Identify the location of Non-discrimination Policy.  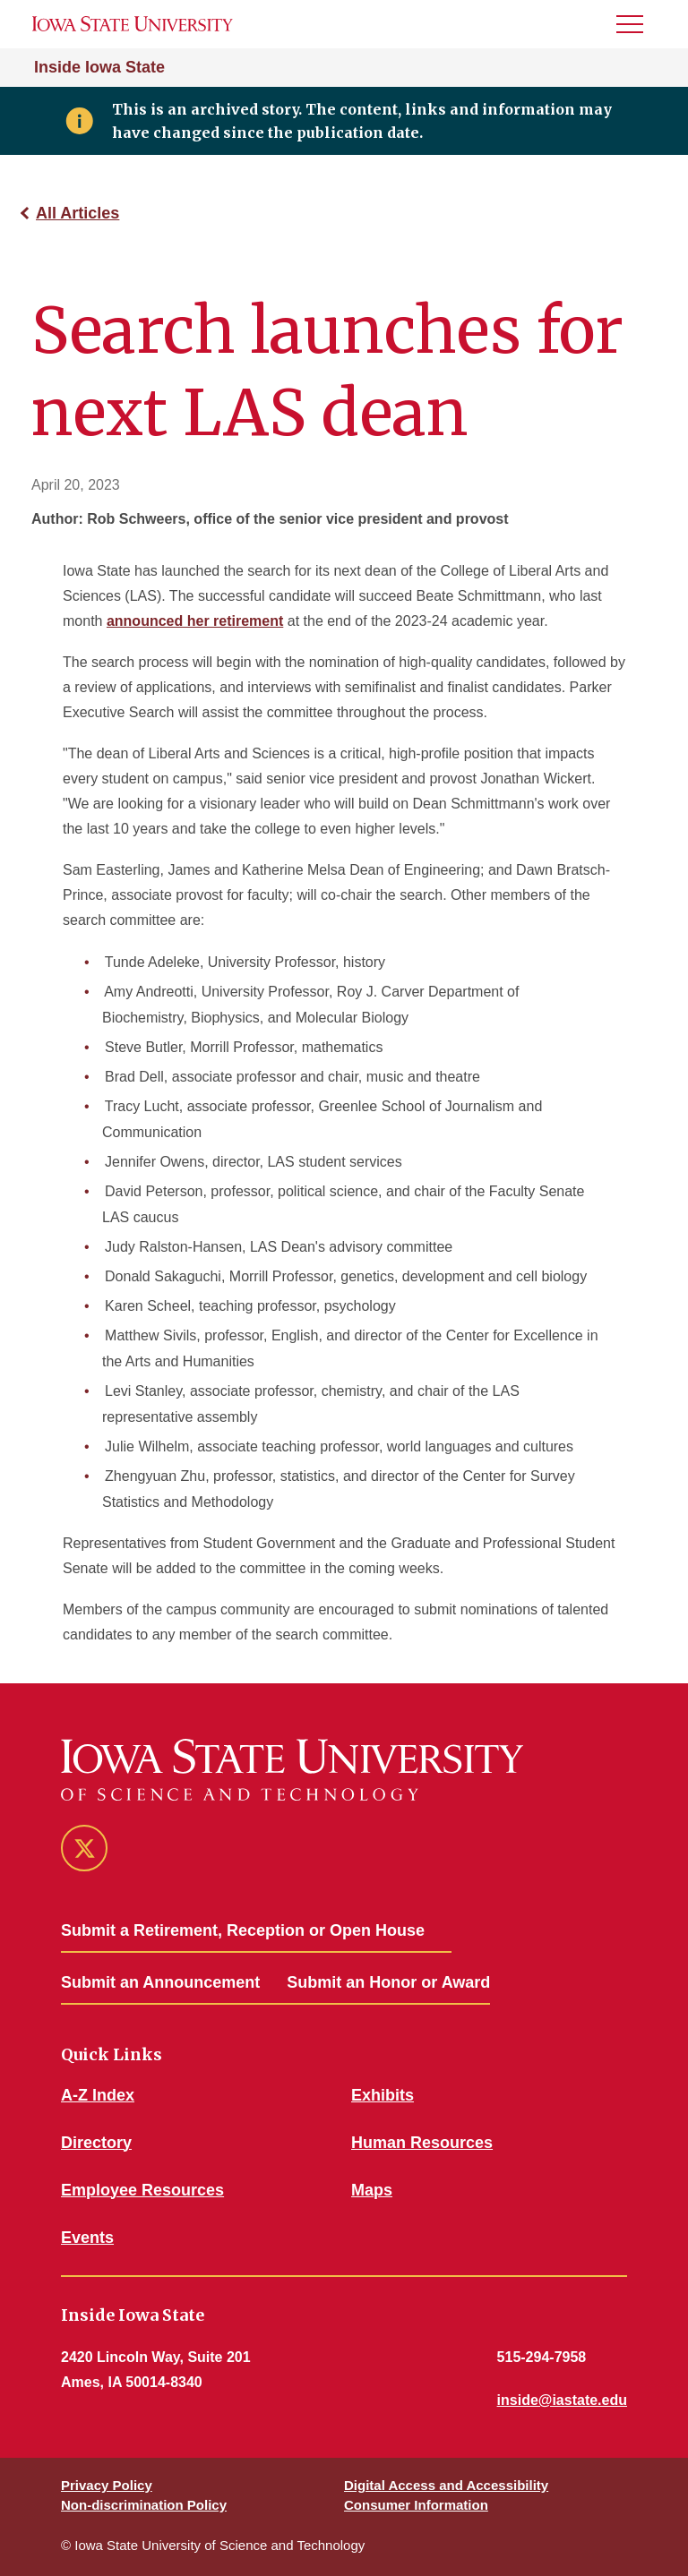
(144, 2504).